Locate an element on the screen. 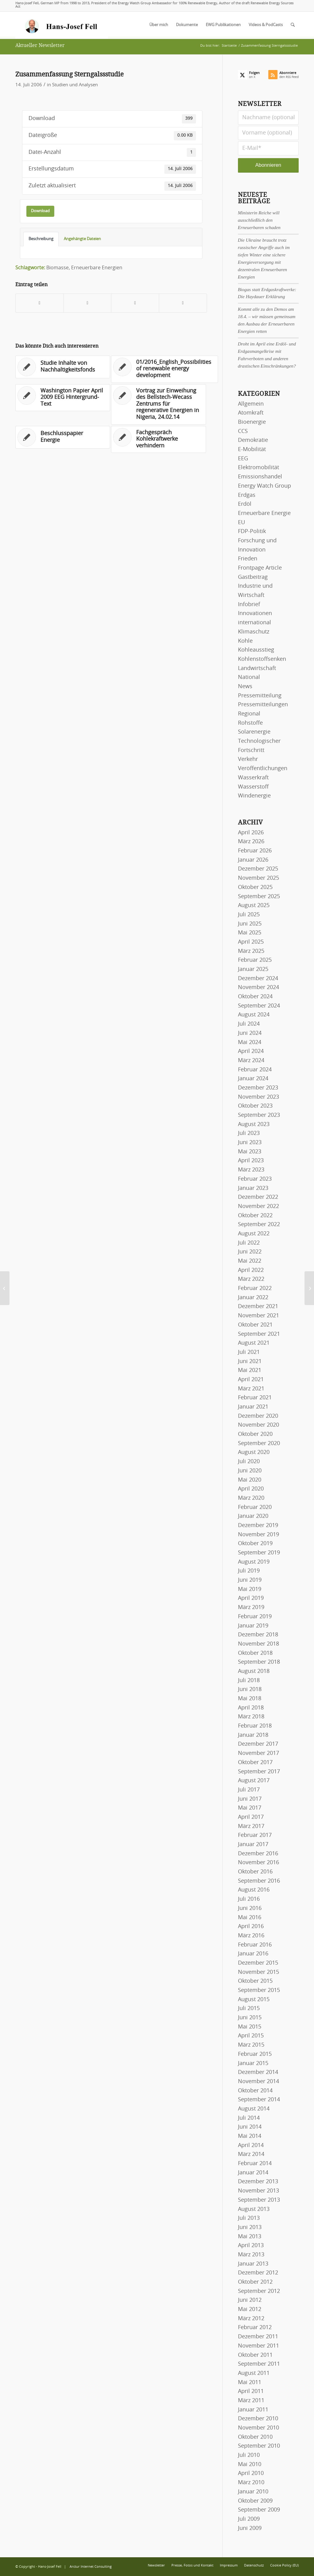 This screenshot has width=314, height=2576. Juli 2014 is located at coordinates (249, 2118).